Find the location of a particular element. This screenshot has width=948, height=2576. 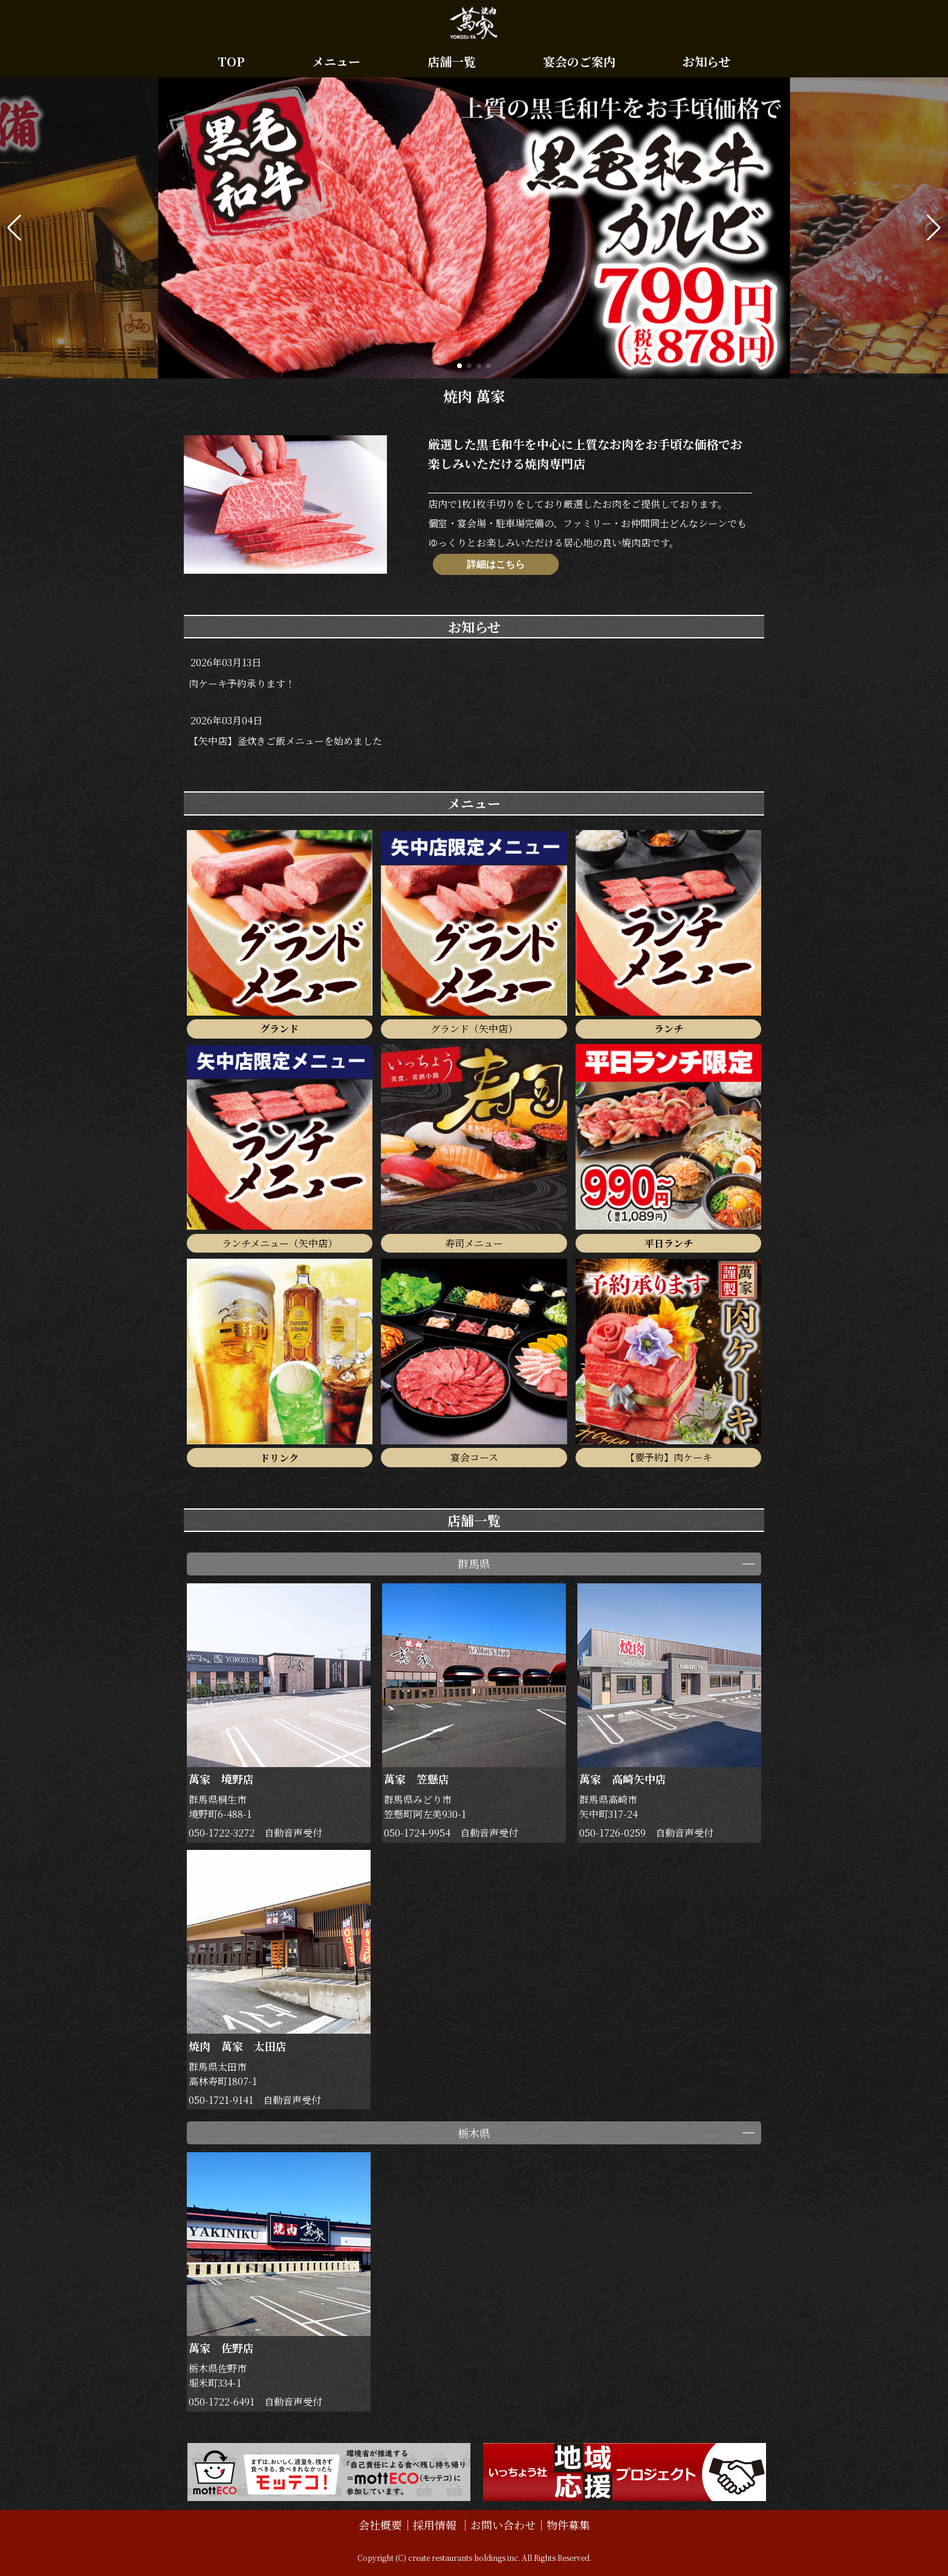

【矢中店】釜炊きご飯メニューを始めました is located at coordinates (285, 741).